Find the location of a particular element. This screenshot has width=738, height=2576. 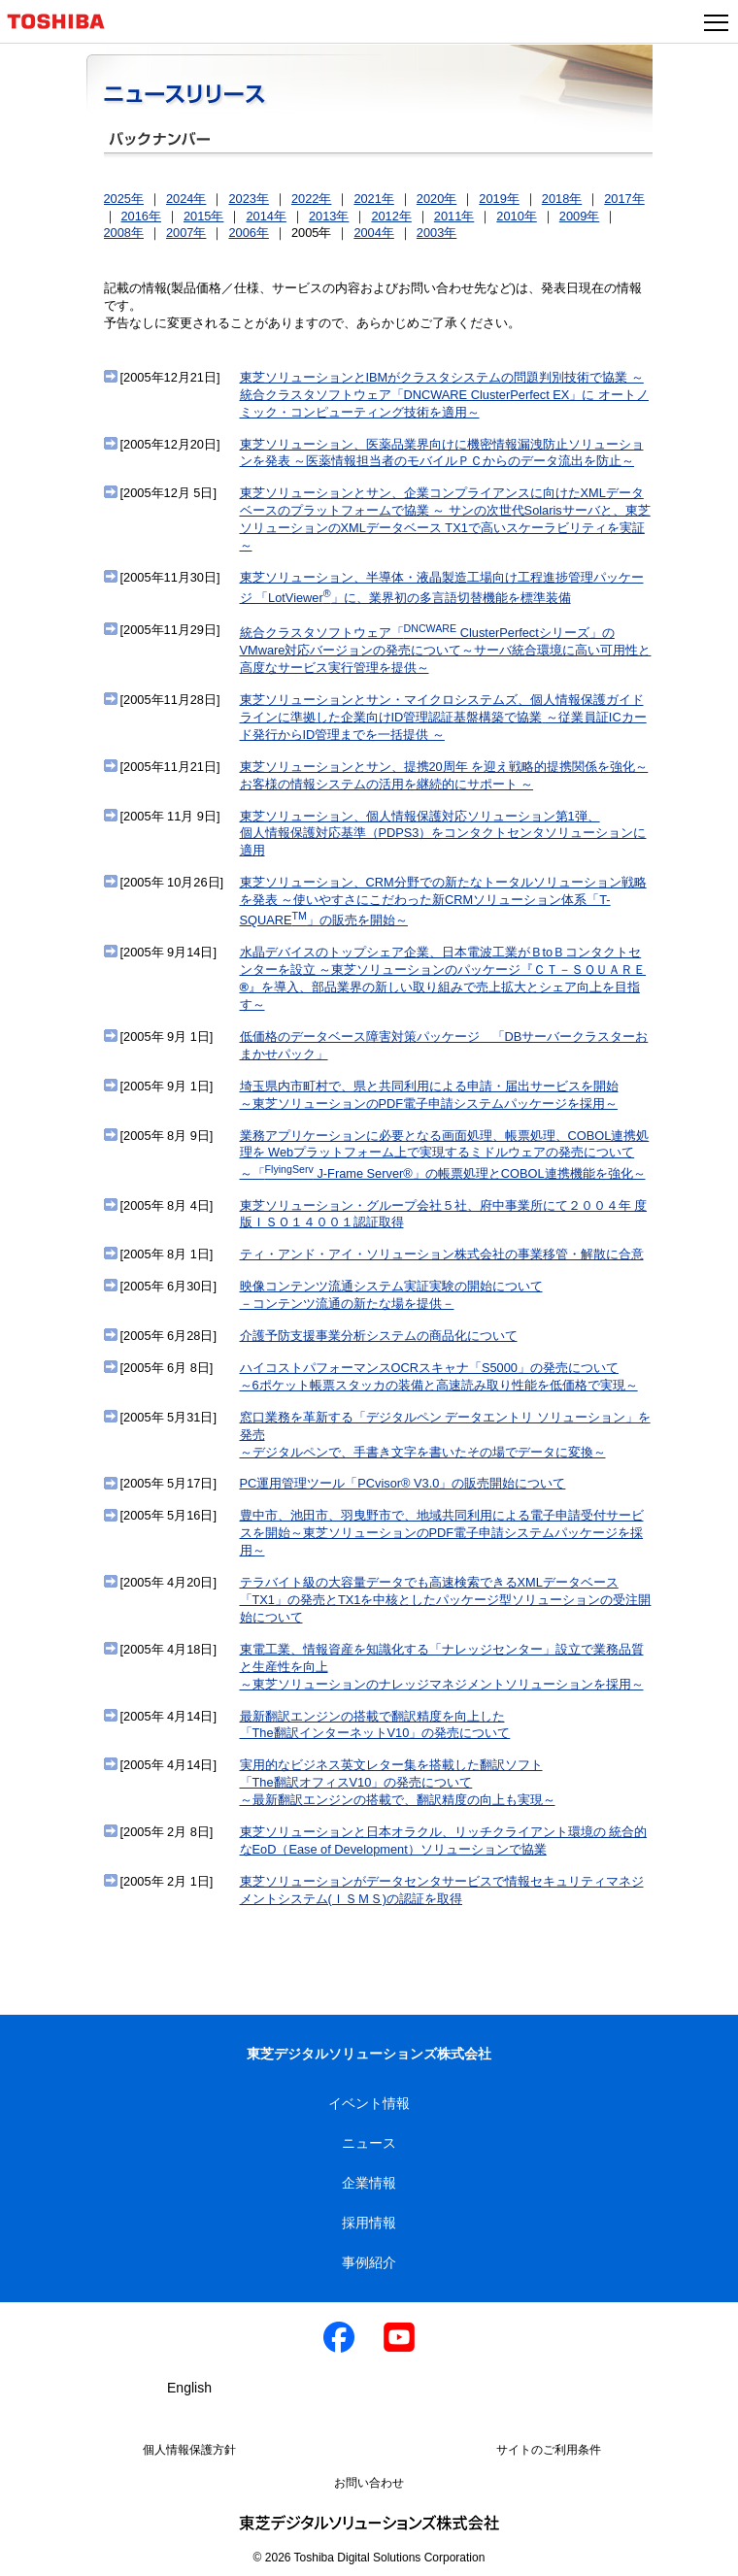

2014年 is located at coordinates (265, 216).